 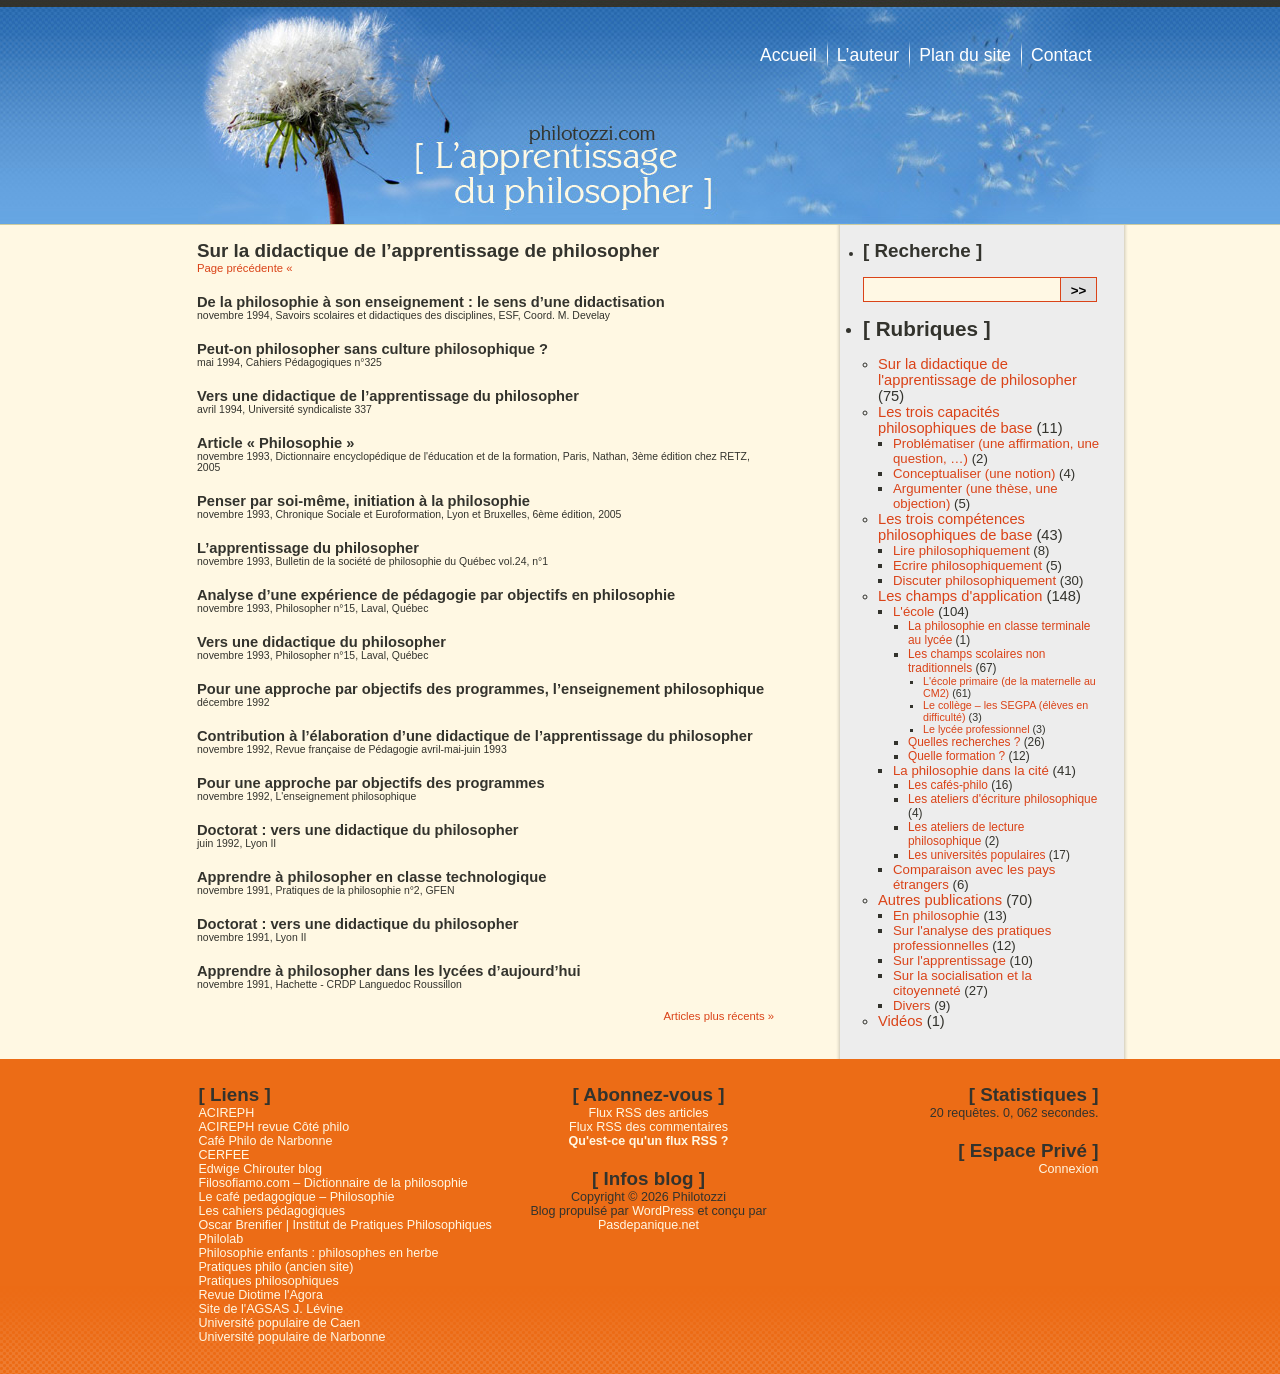 What do you see at coordinates (971, 770) in the screenshot?
I see `La philosophie dans la cité` at bounding box center [971, 770].